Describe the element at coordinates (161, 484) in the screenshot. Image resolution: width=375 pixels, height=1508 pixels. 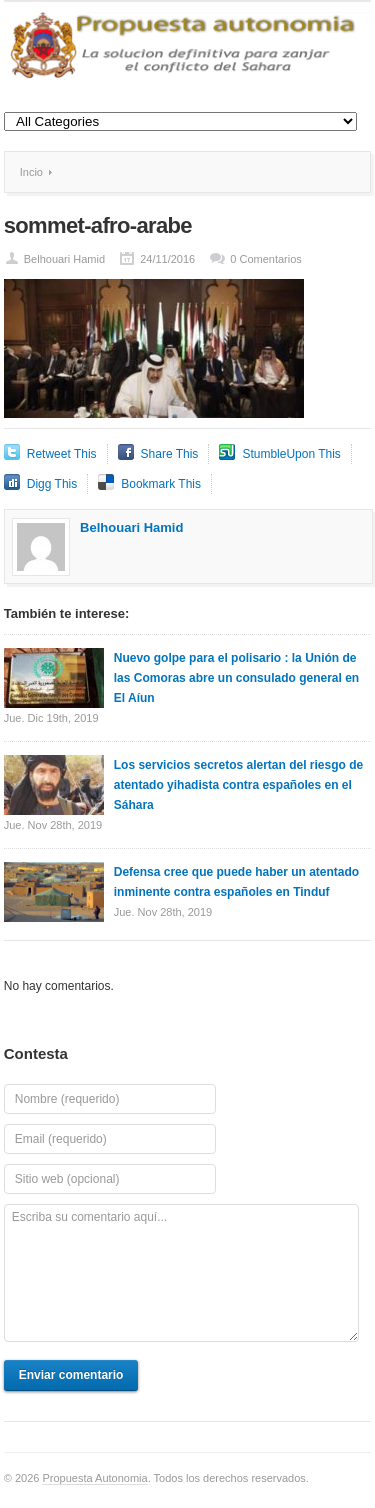
I see `Bookmark This` at that location.